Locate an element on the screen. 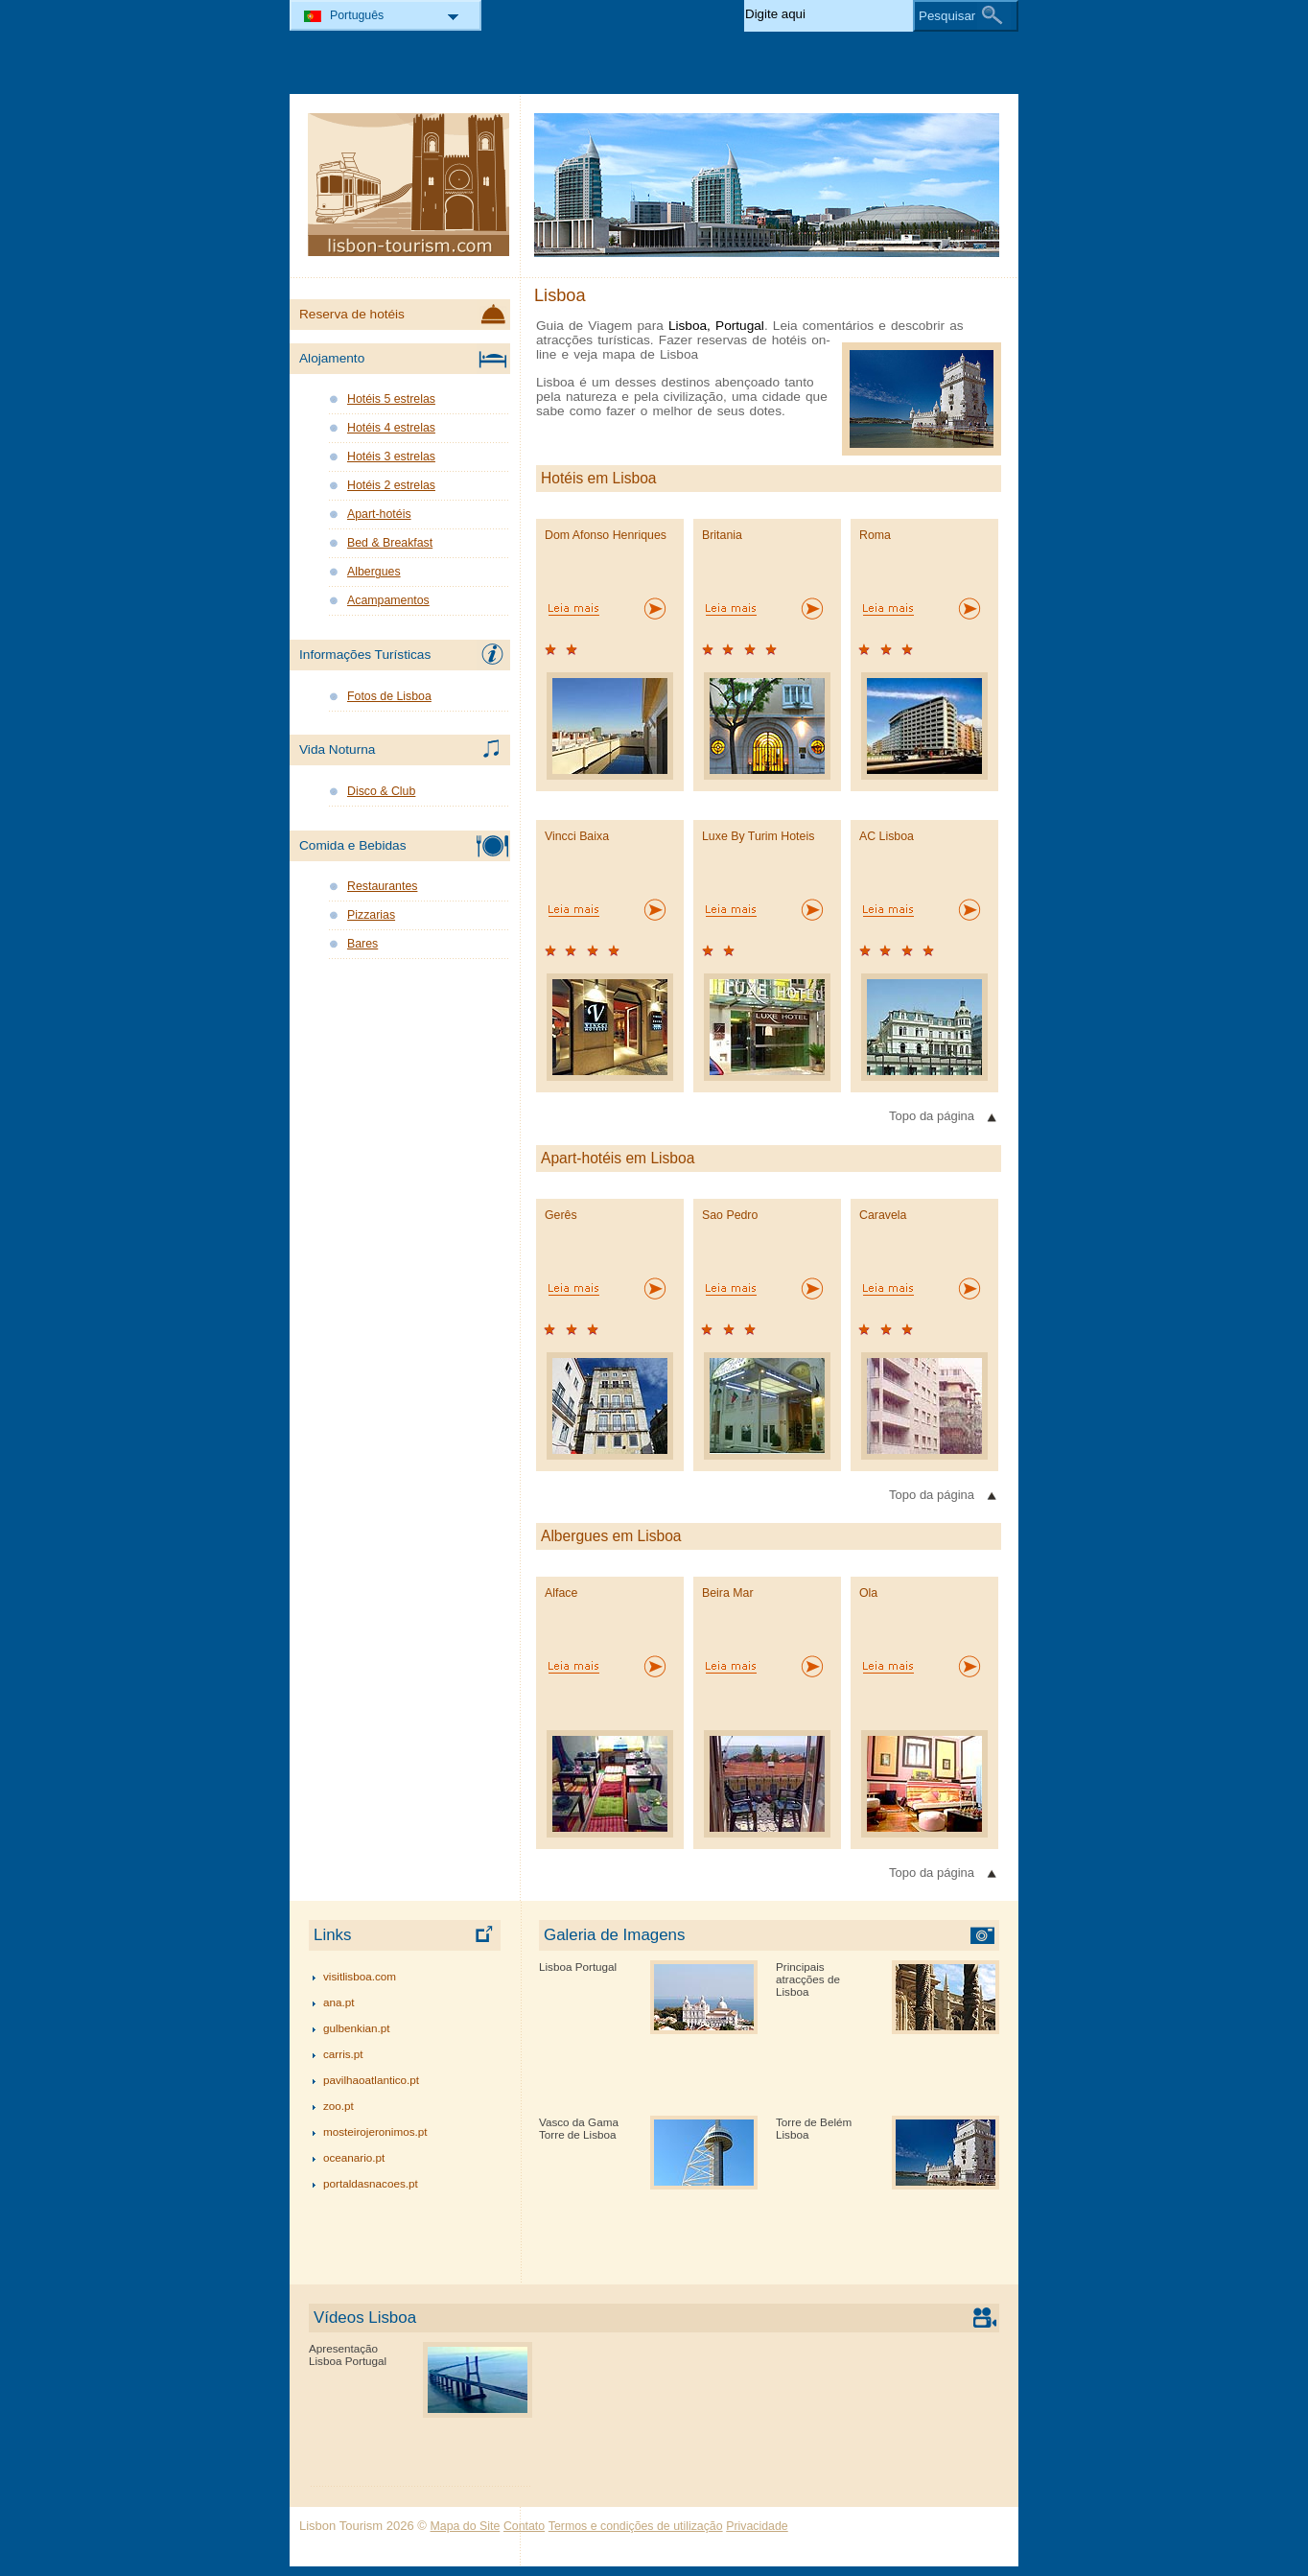  Caravela is located at coordinates (882, 1215).